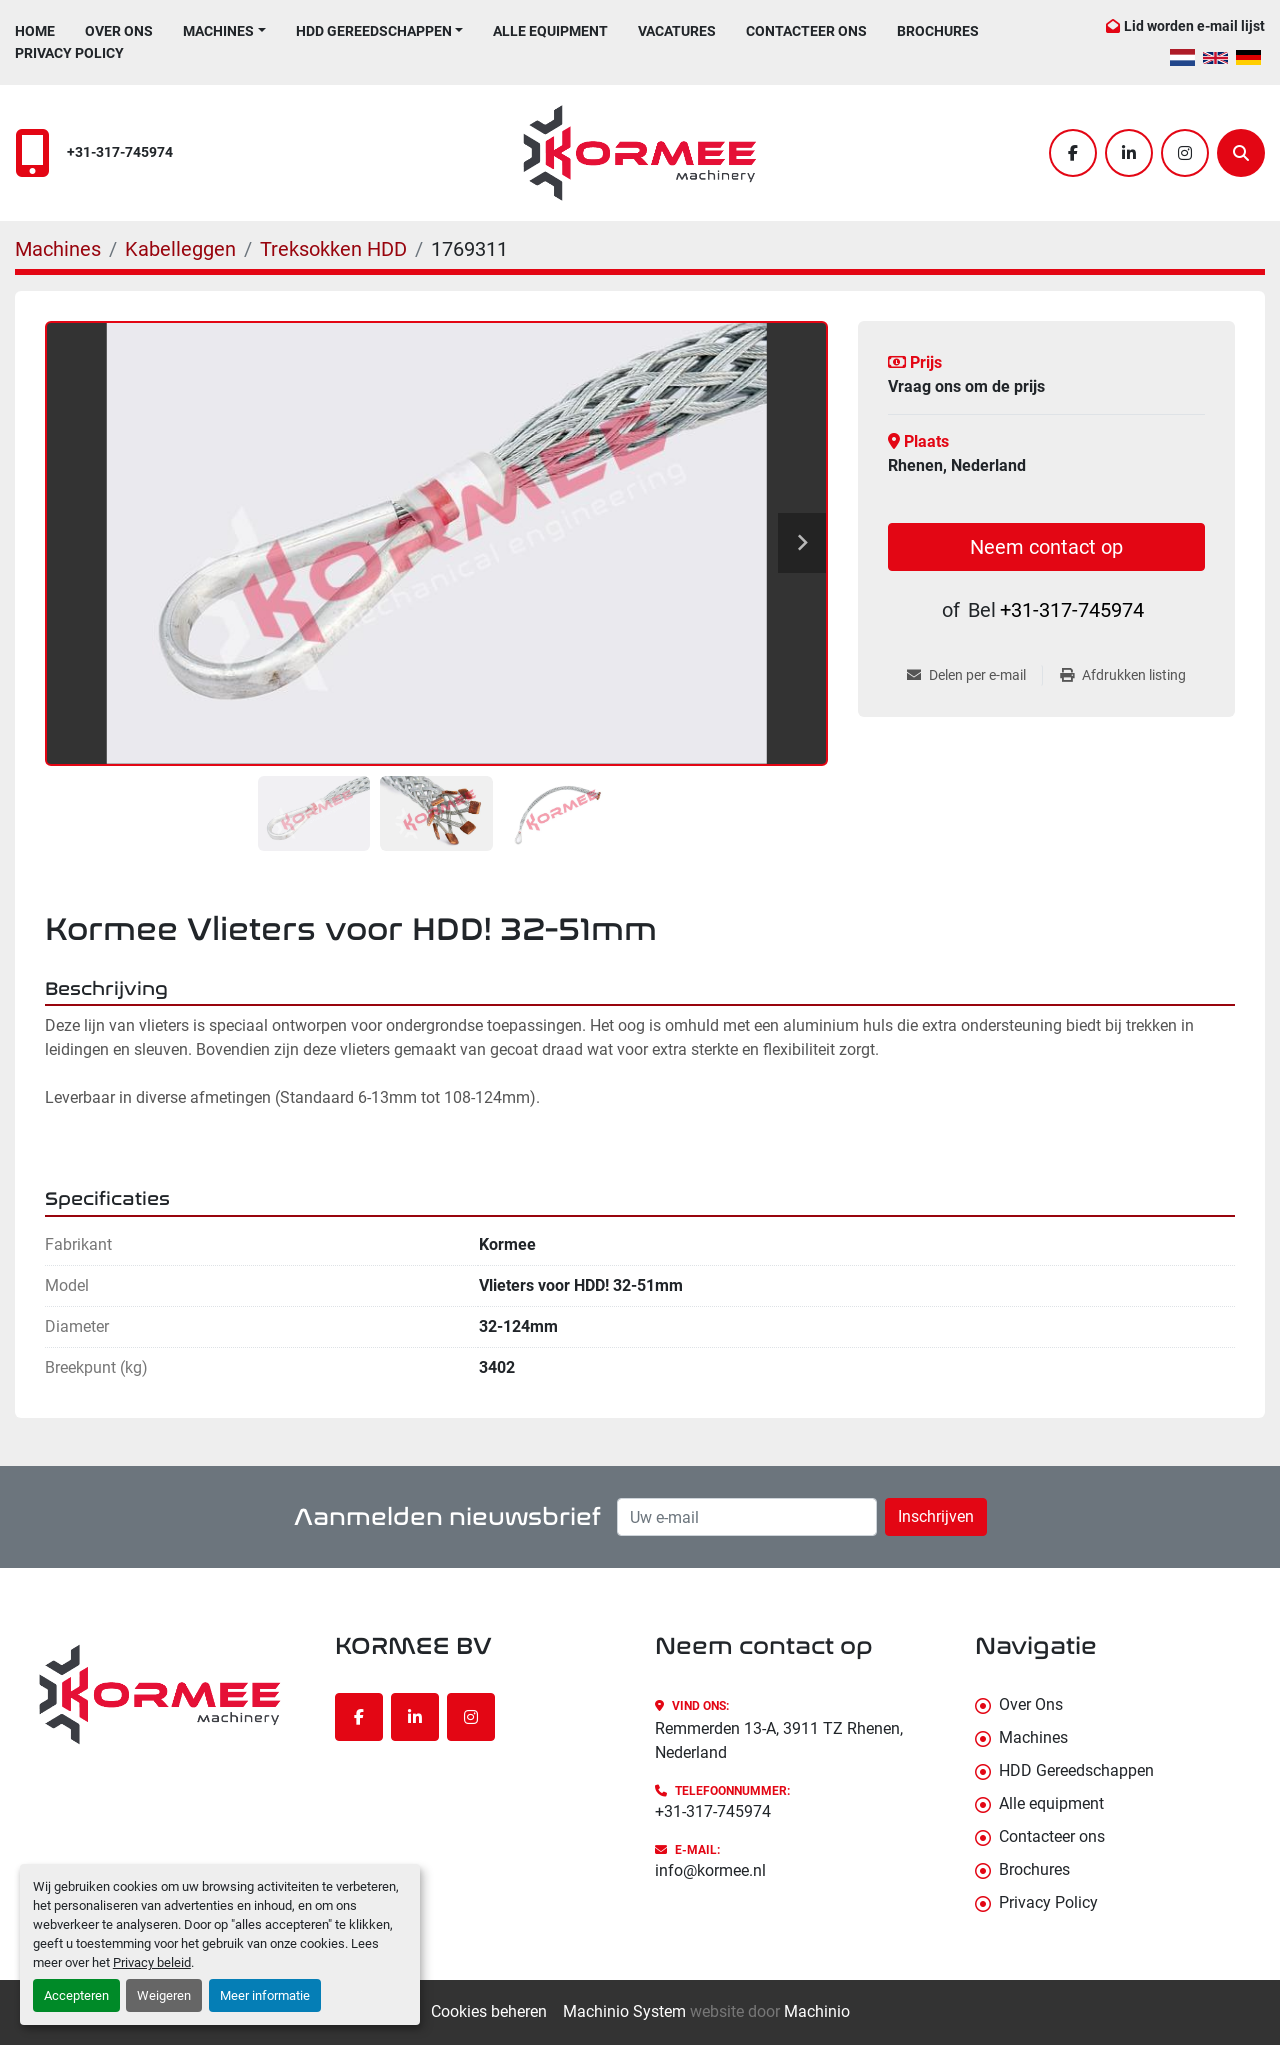 The width and height of the screenshot is (1280, 2045). What do you see at coordinates (1194, 26) in the screenshot?
I see `Lid worden e-mail lijst` at bounding box center [1194, 26].